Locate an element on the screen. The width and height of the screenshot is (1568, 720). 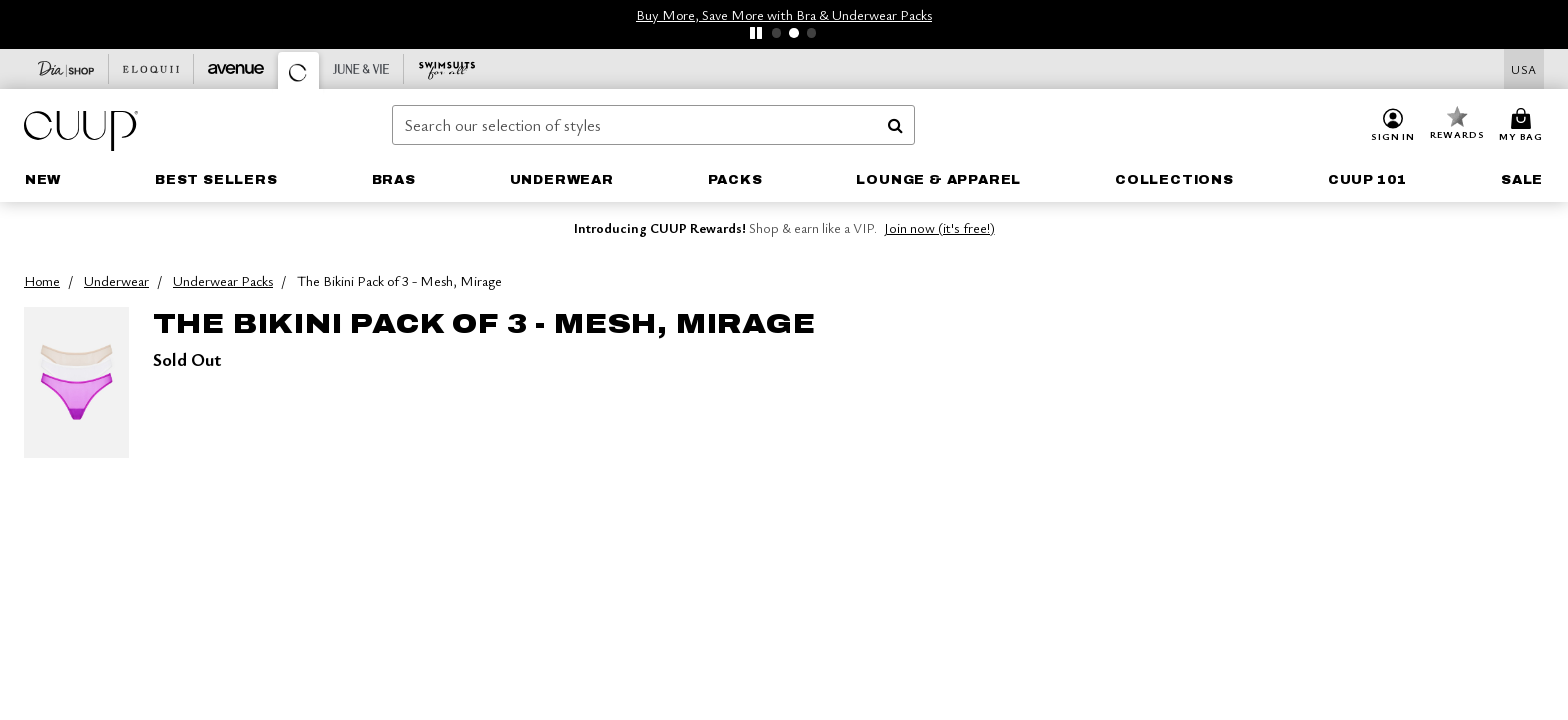
[CUUP] is located at coordinates (299, 70).